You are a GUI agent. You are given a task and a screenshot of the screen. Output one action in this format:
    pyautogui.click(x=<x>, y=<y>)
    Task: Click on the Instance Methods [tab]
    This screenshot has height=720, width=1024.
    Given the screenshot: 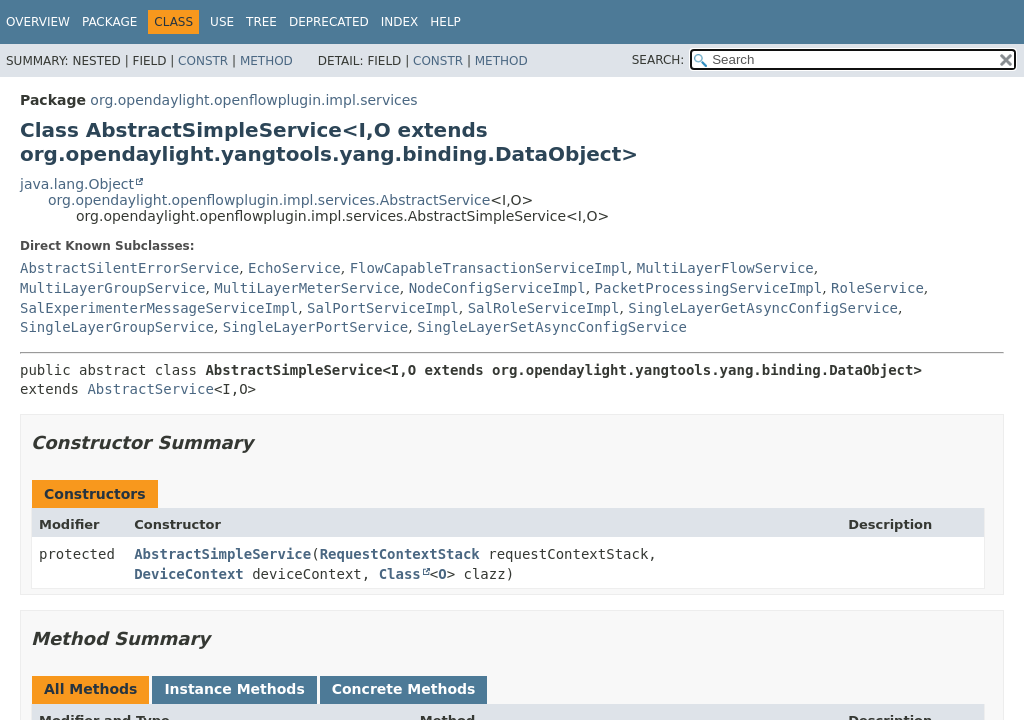 What is the action you would take?
    pyautogui.click(x=234, y=689)
    